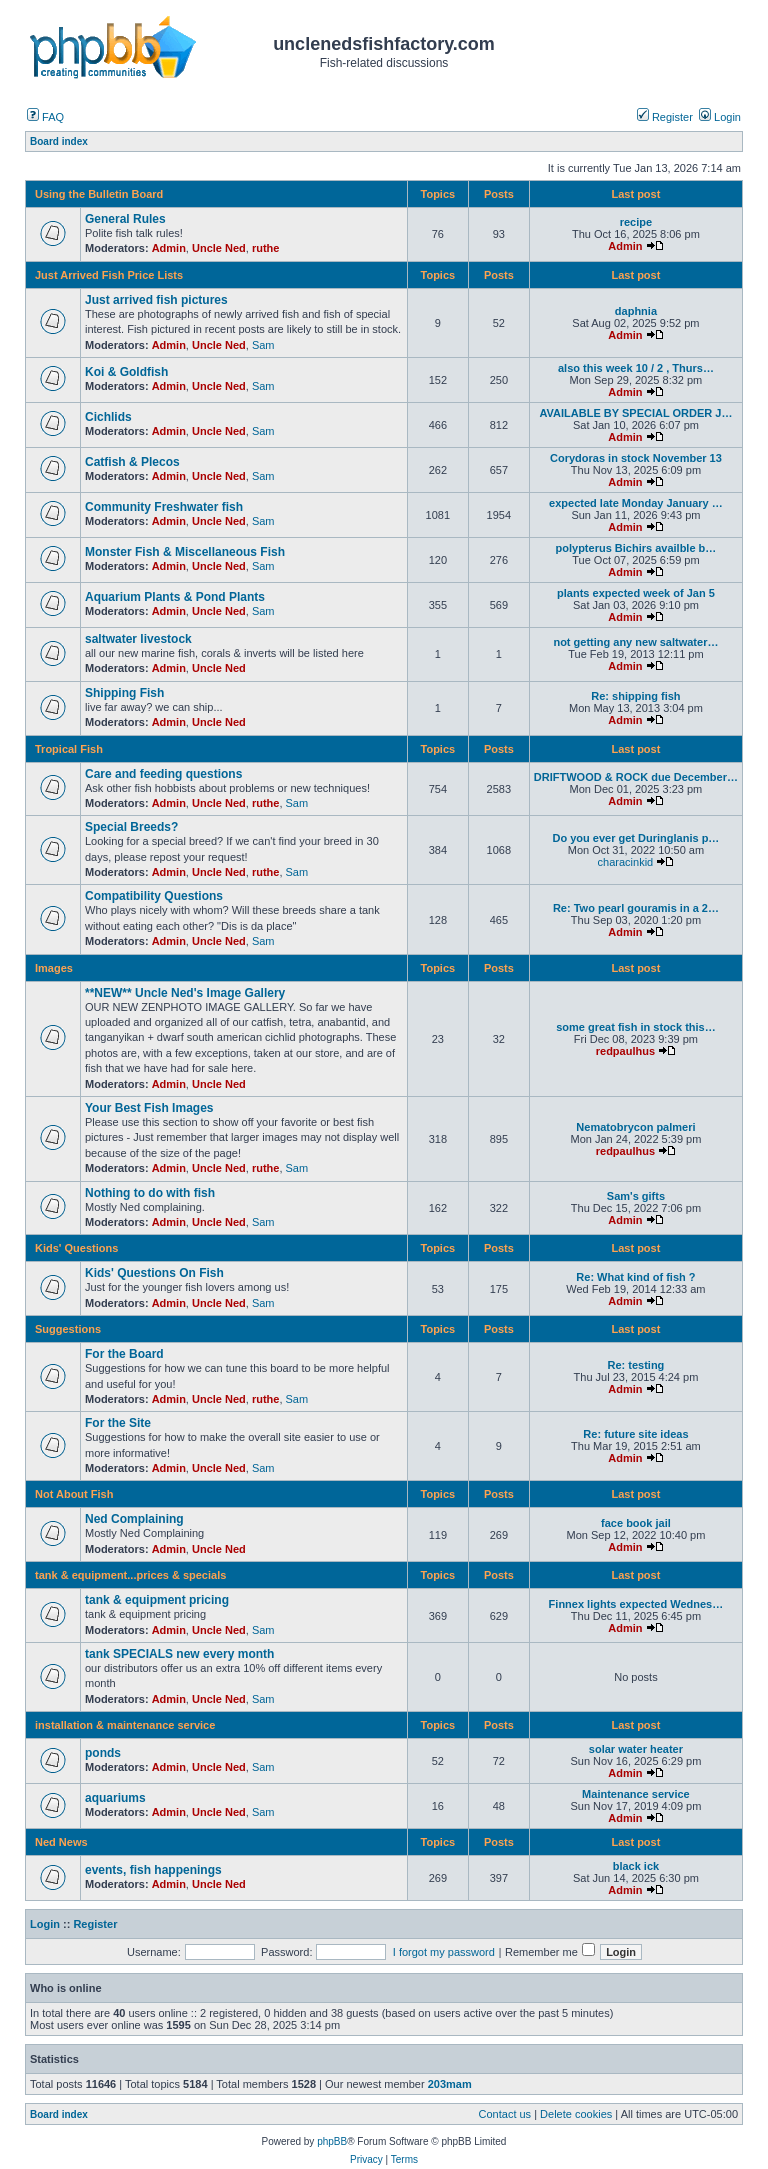 The image size is (768, 2169). I want to click on Your Best Fish Images, so click(149, 1108).